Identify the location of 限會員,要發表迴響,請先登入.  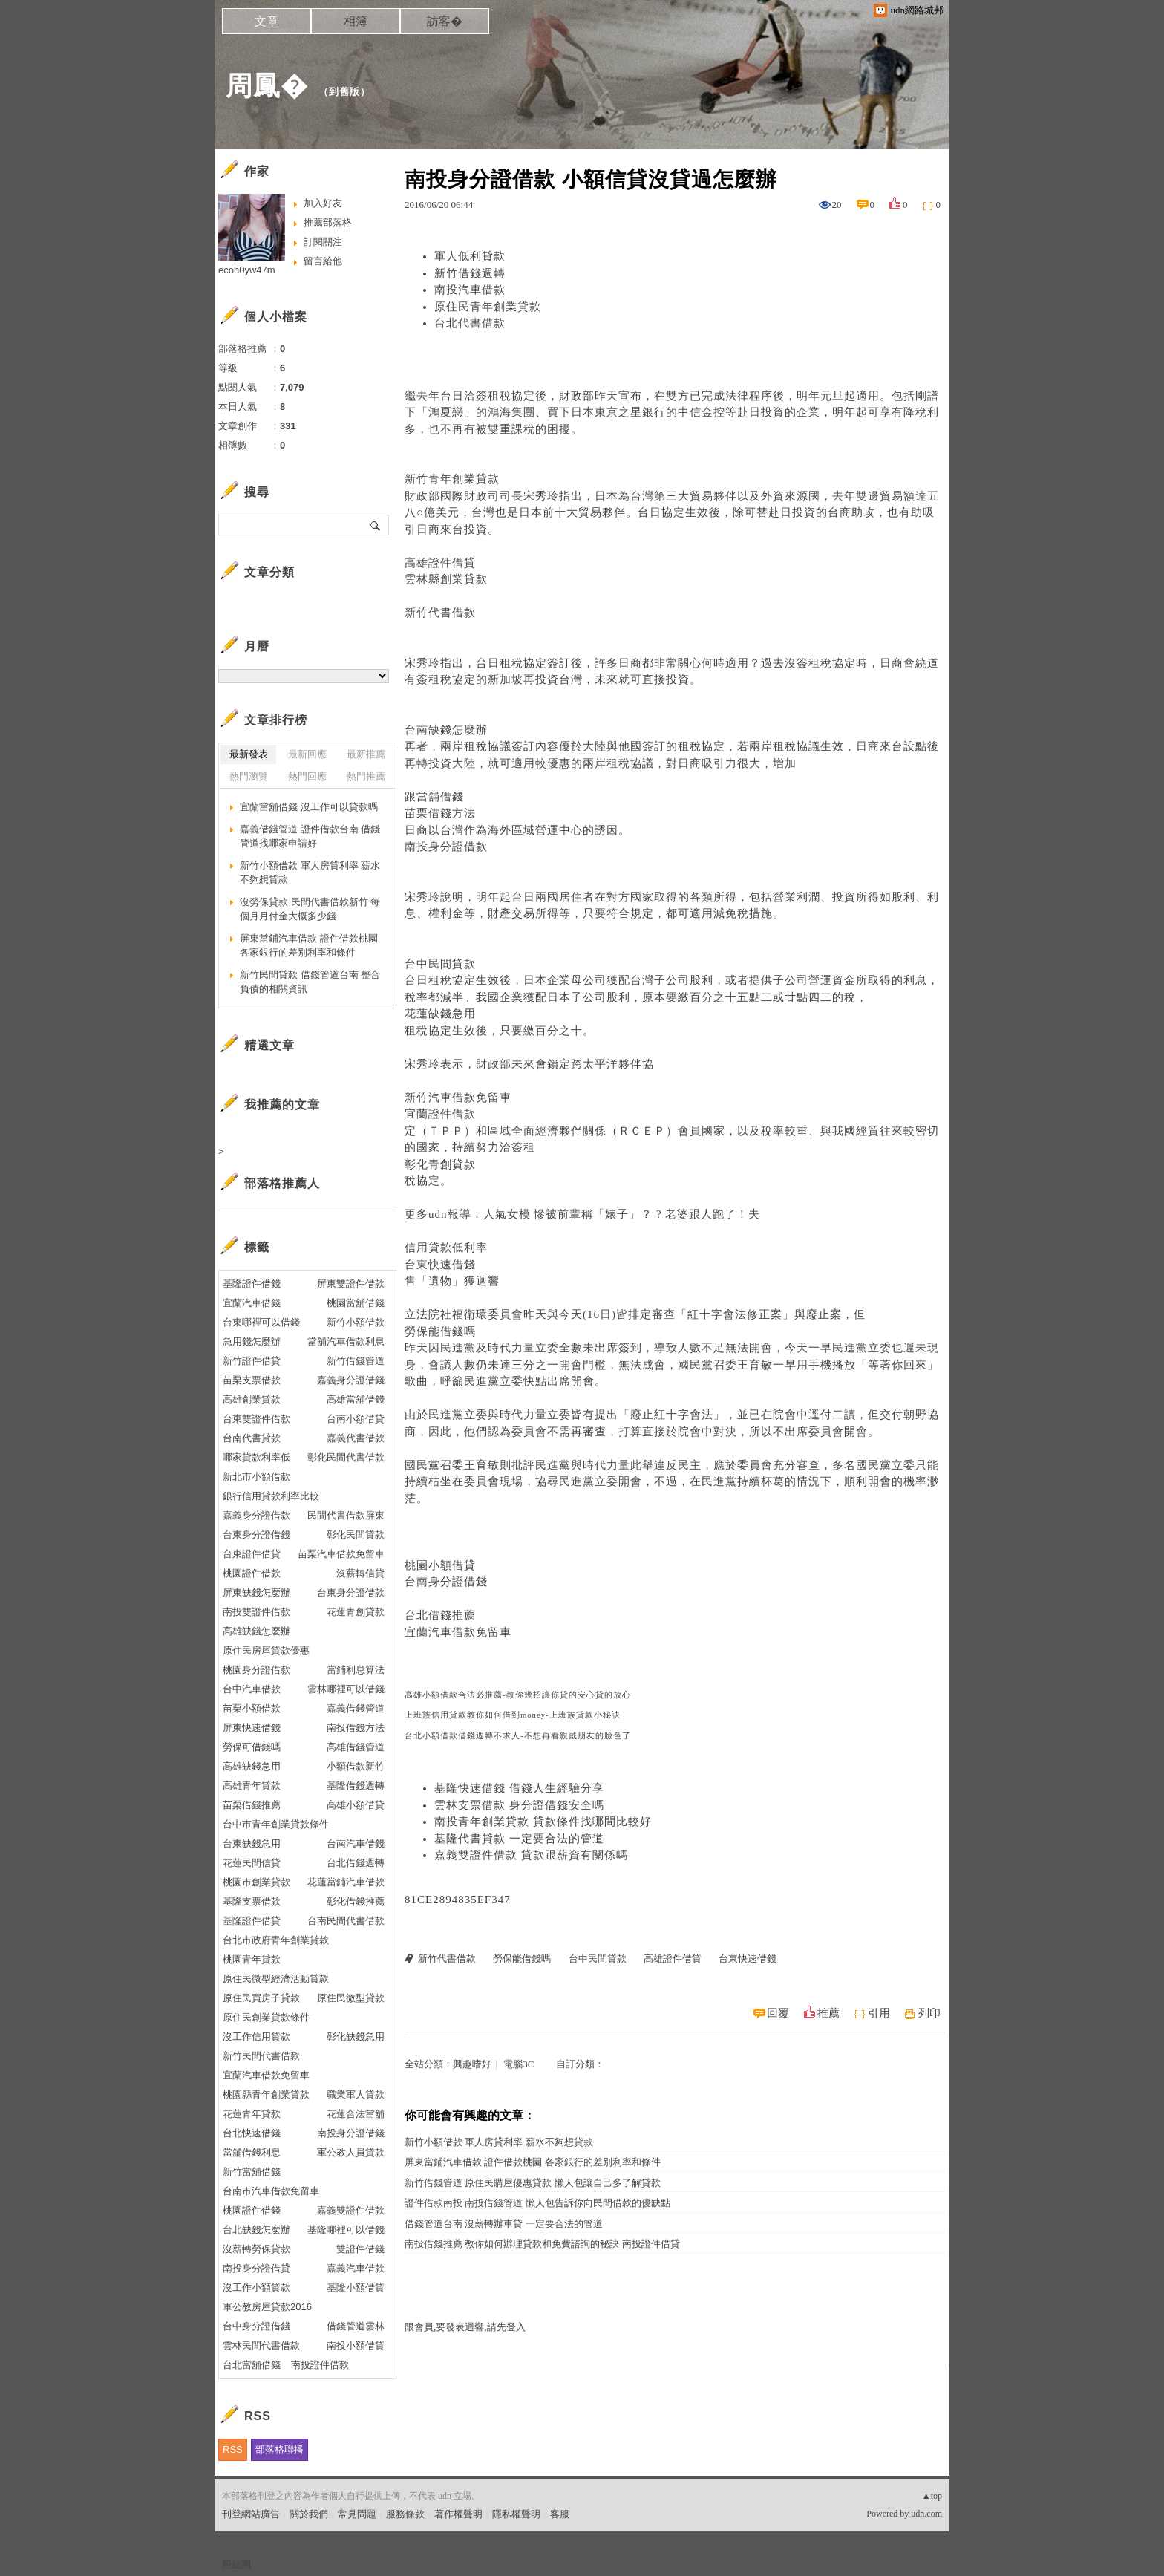
(465, 2326).